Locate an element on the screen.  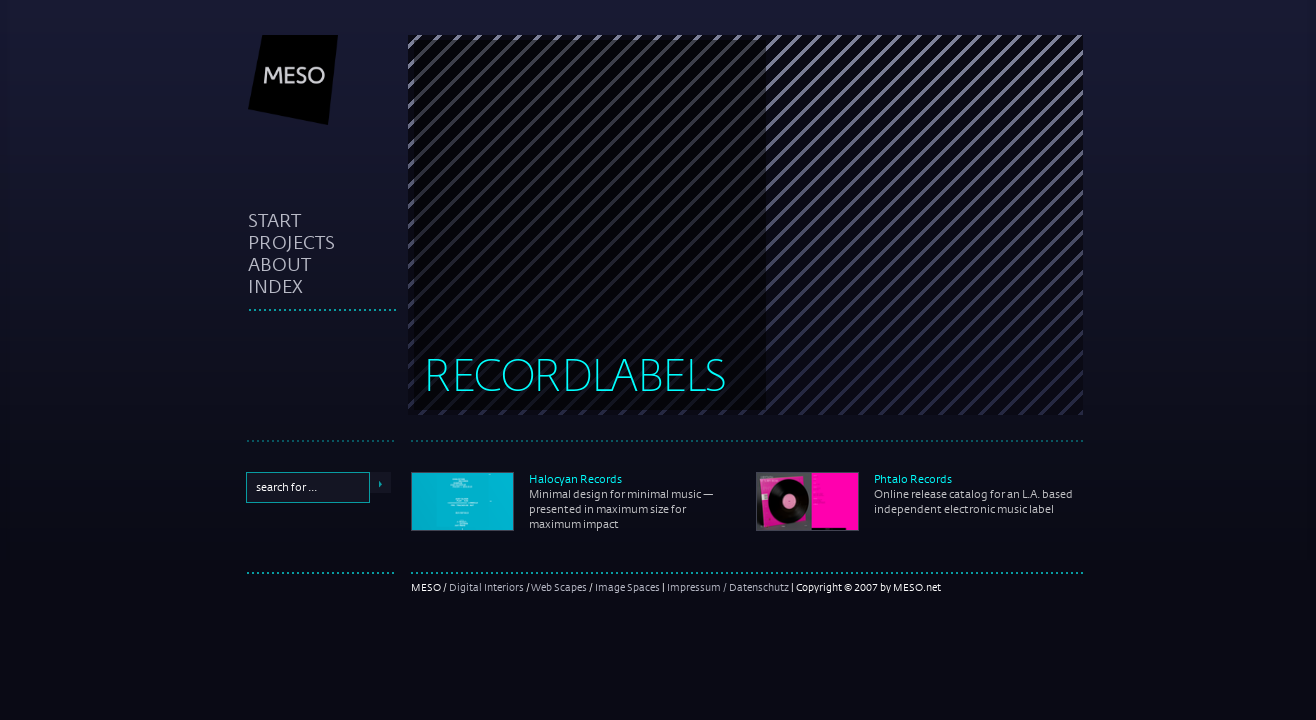
projects is located at coordinates (291, 242).